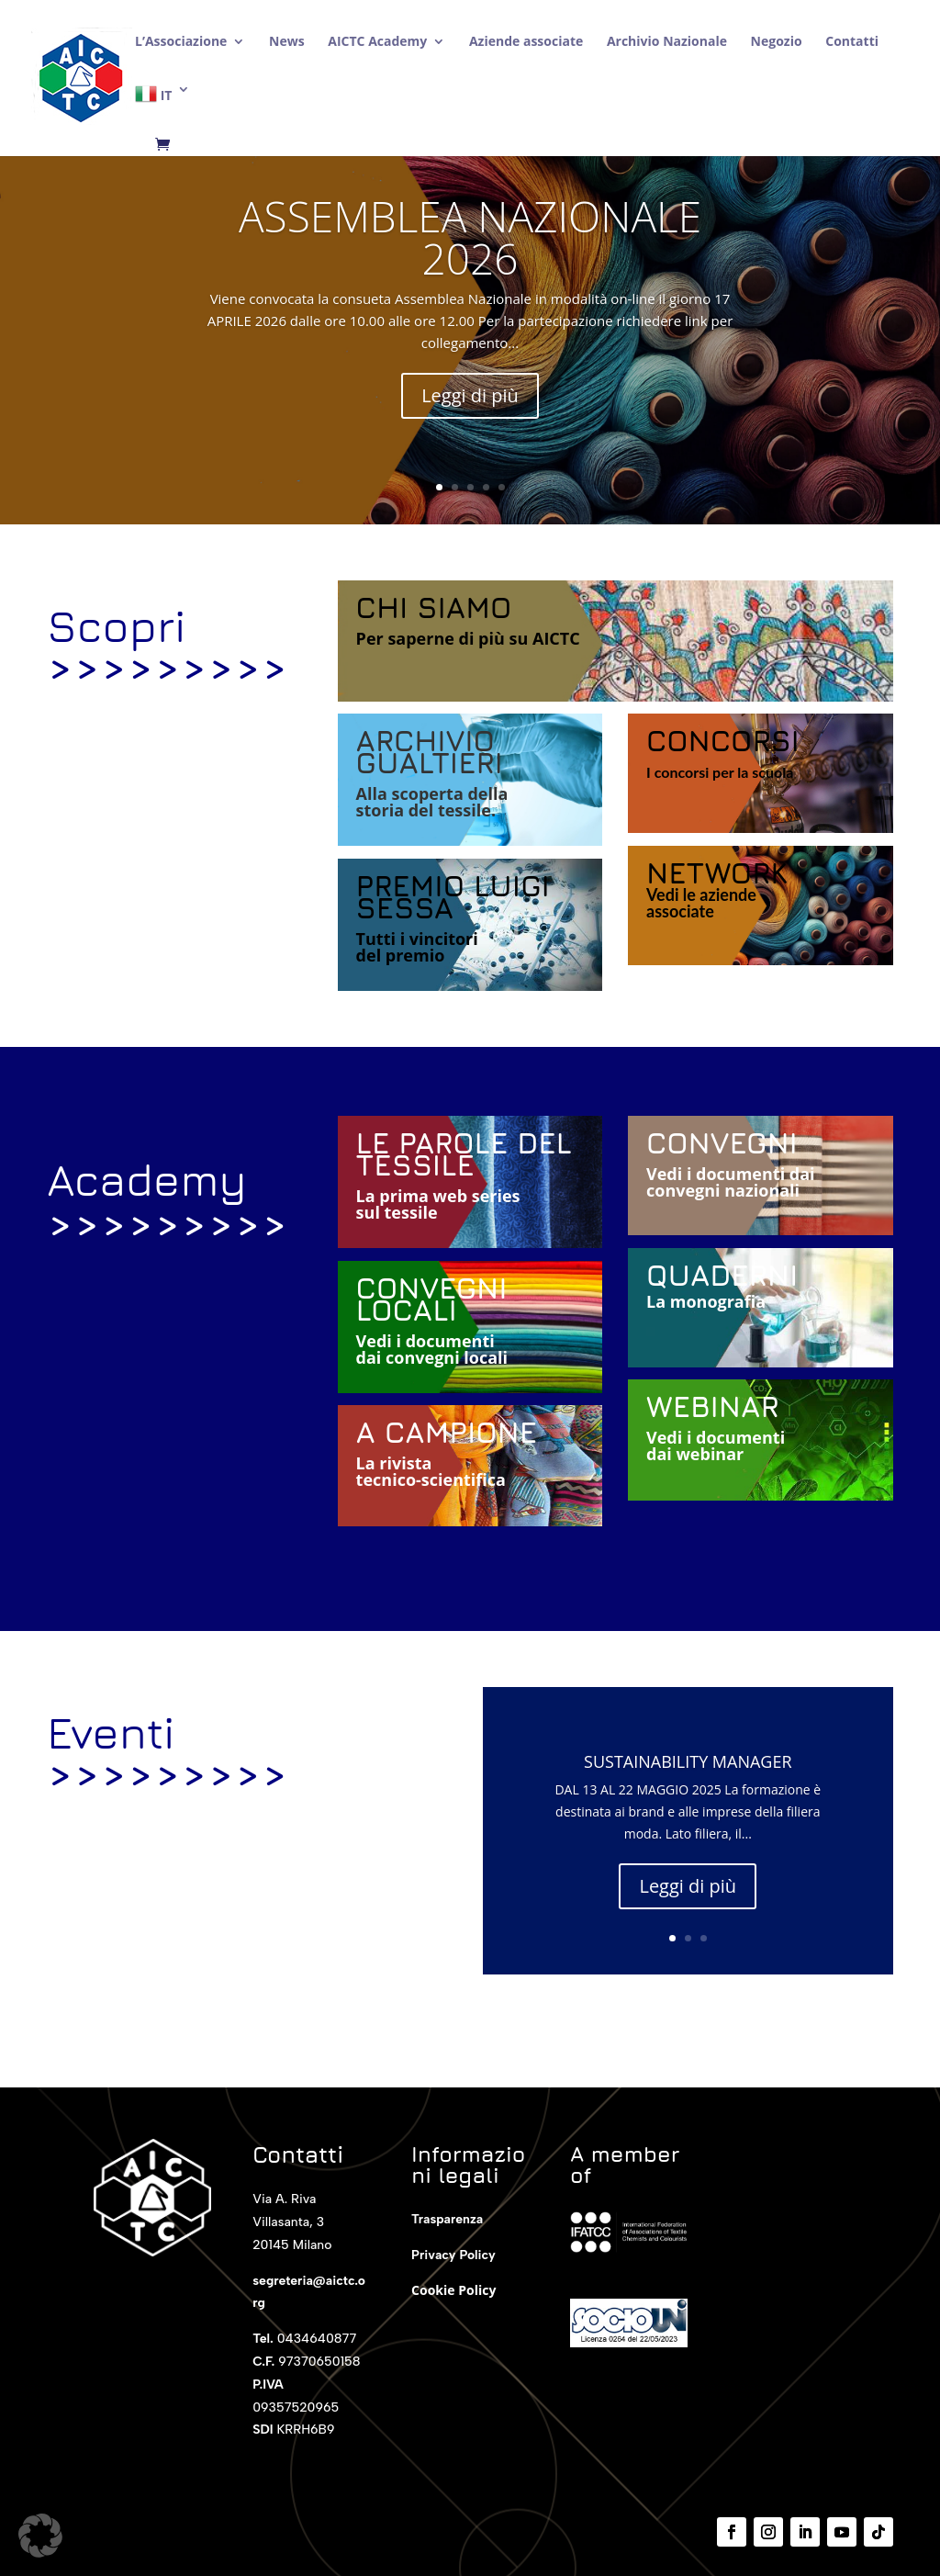 Image resolution: width=940 pixels, height=2576 pixels. Describe the element at coordinates (287, 42) in the screenshot. I see `News` at that location.